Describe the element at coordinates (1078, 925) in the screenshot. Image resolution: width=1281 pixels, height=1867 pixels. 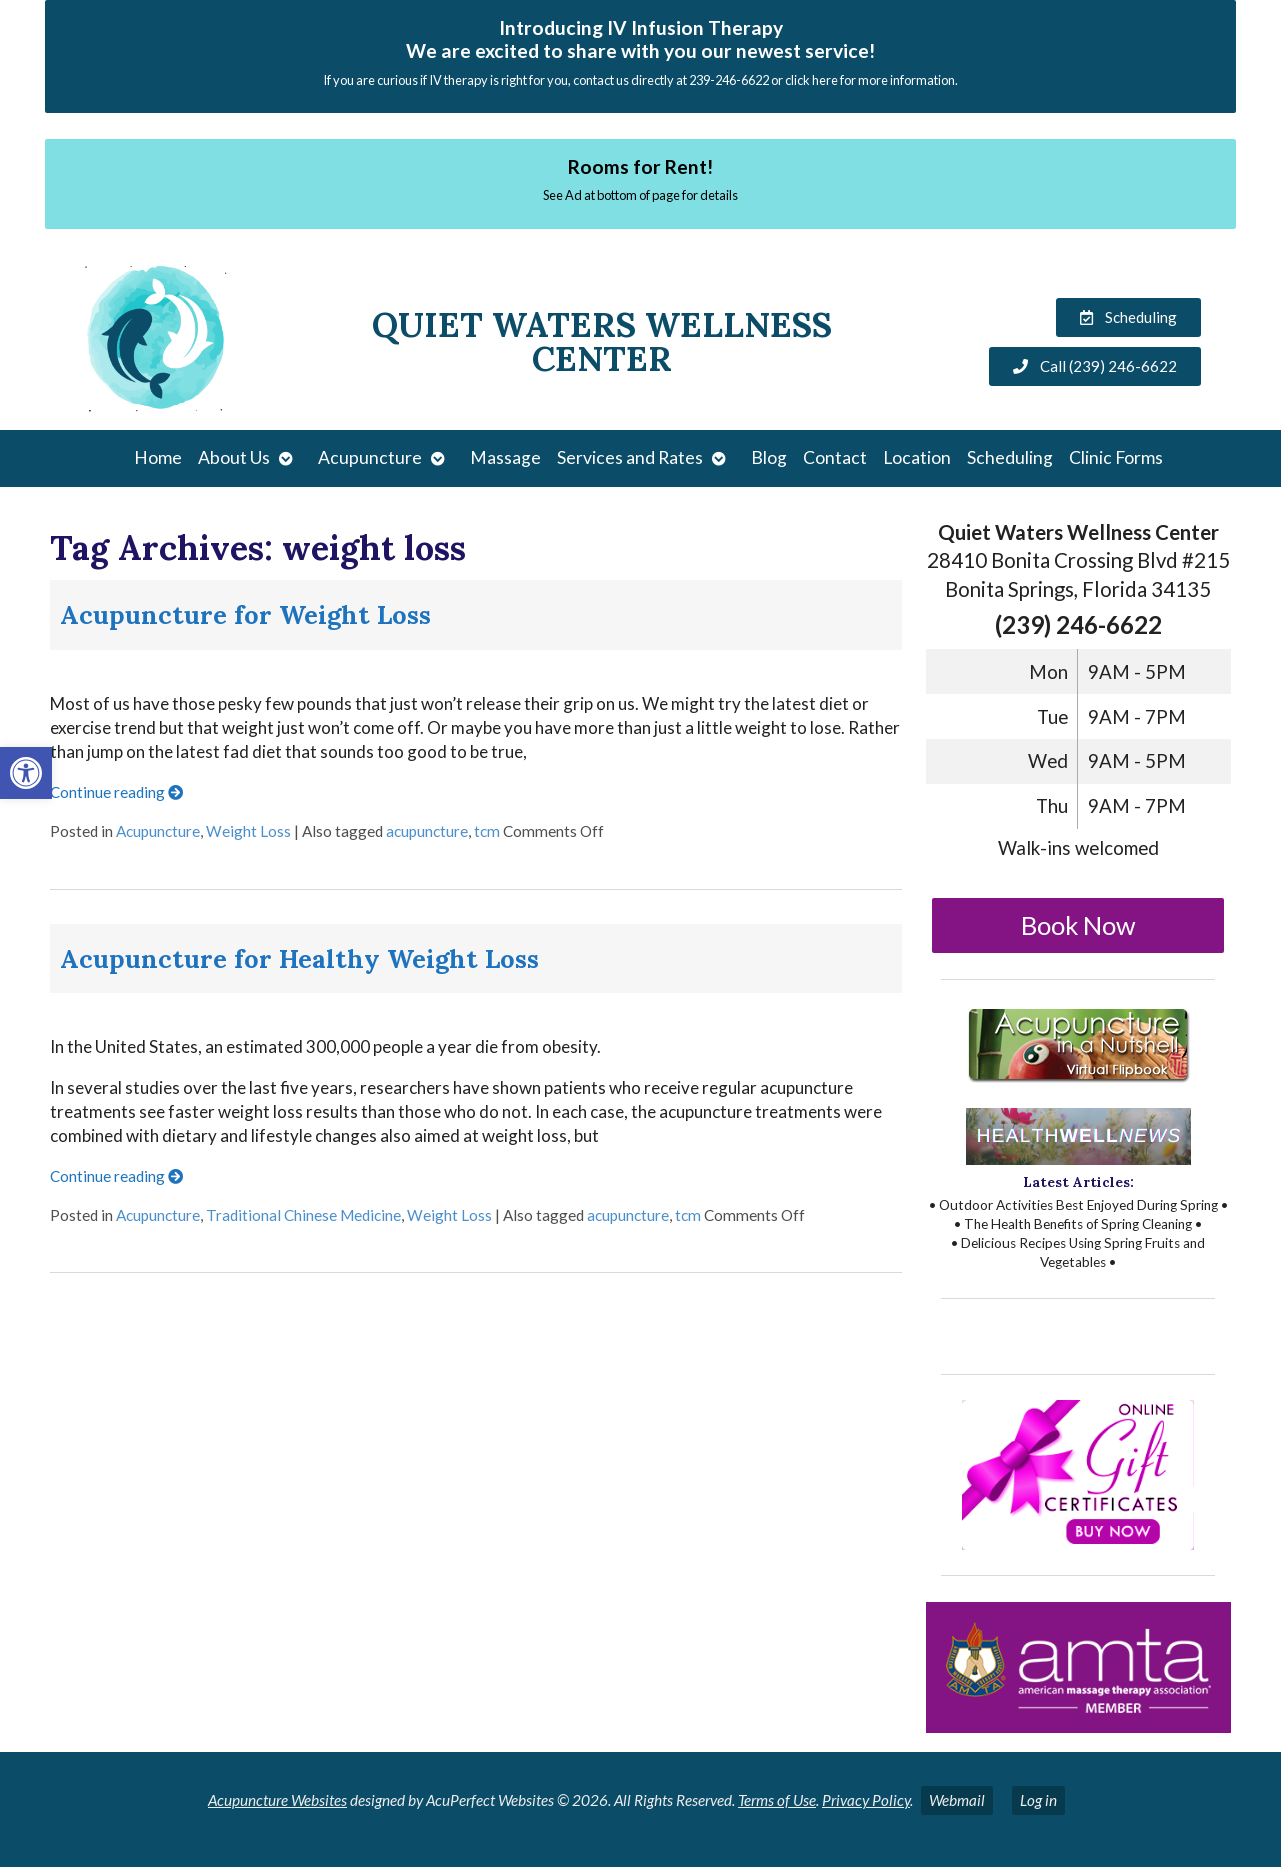
I see `Book Now` at that location.